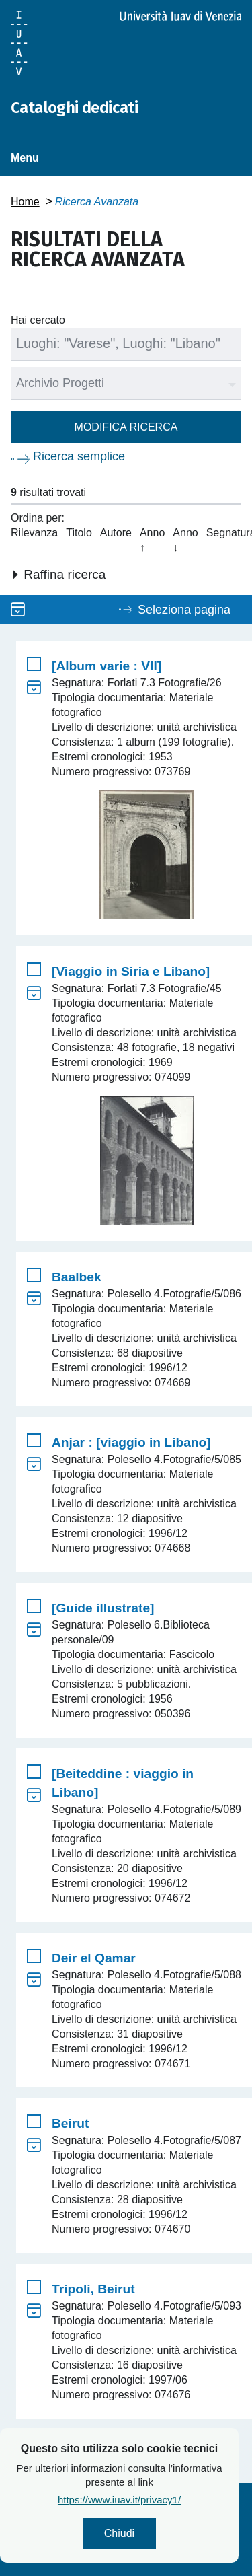  What do you see at coordinates (126, 427) in the screenshot?
I see `Modifica ricerca` at bounding box center [126, 427].